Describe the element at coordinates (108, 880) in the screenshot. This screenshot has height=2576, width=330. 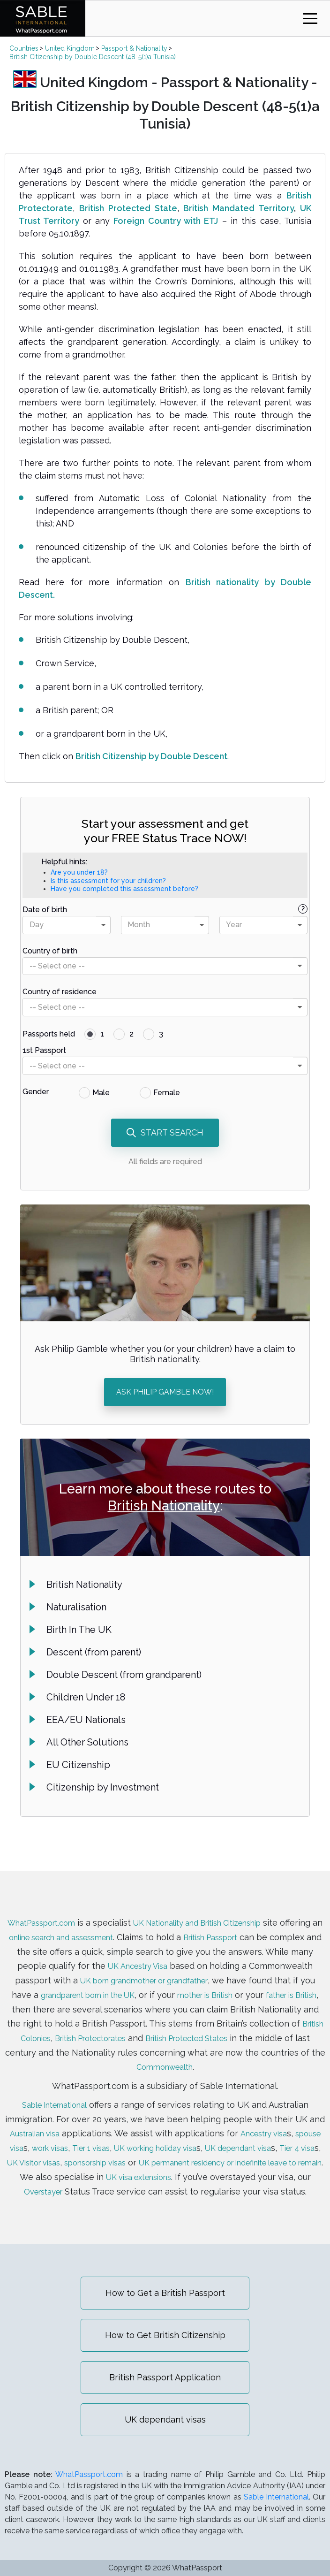
I see `Is this assessment for your children?` at that location.